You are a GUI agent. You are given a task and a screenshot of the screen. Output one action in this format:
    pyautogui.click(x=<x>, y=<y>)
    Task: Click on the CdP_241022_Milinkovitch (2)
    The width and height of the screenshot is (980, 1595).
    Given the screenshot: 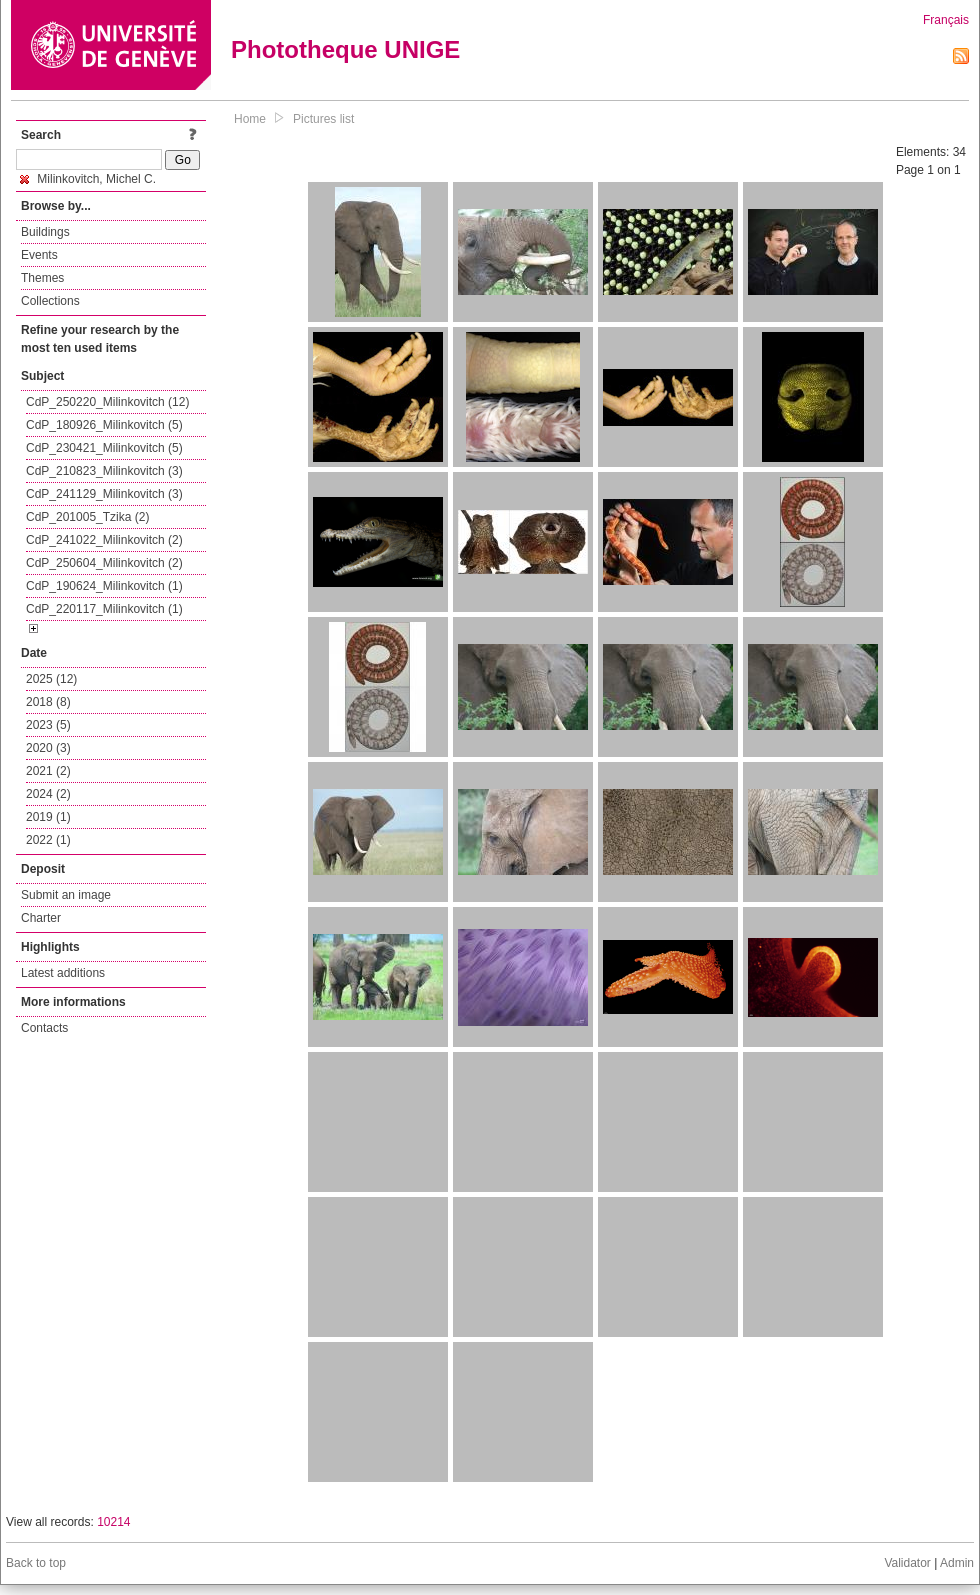 What is the action you would take?
    pyautogui.click(x=104, y=540)
    